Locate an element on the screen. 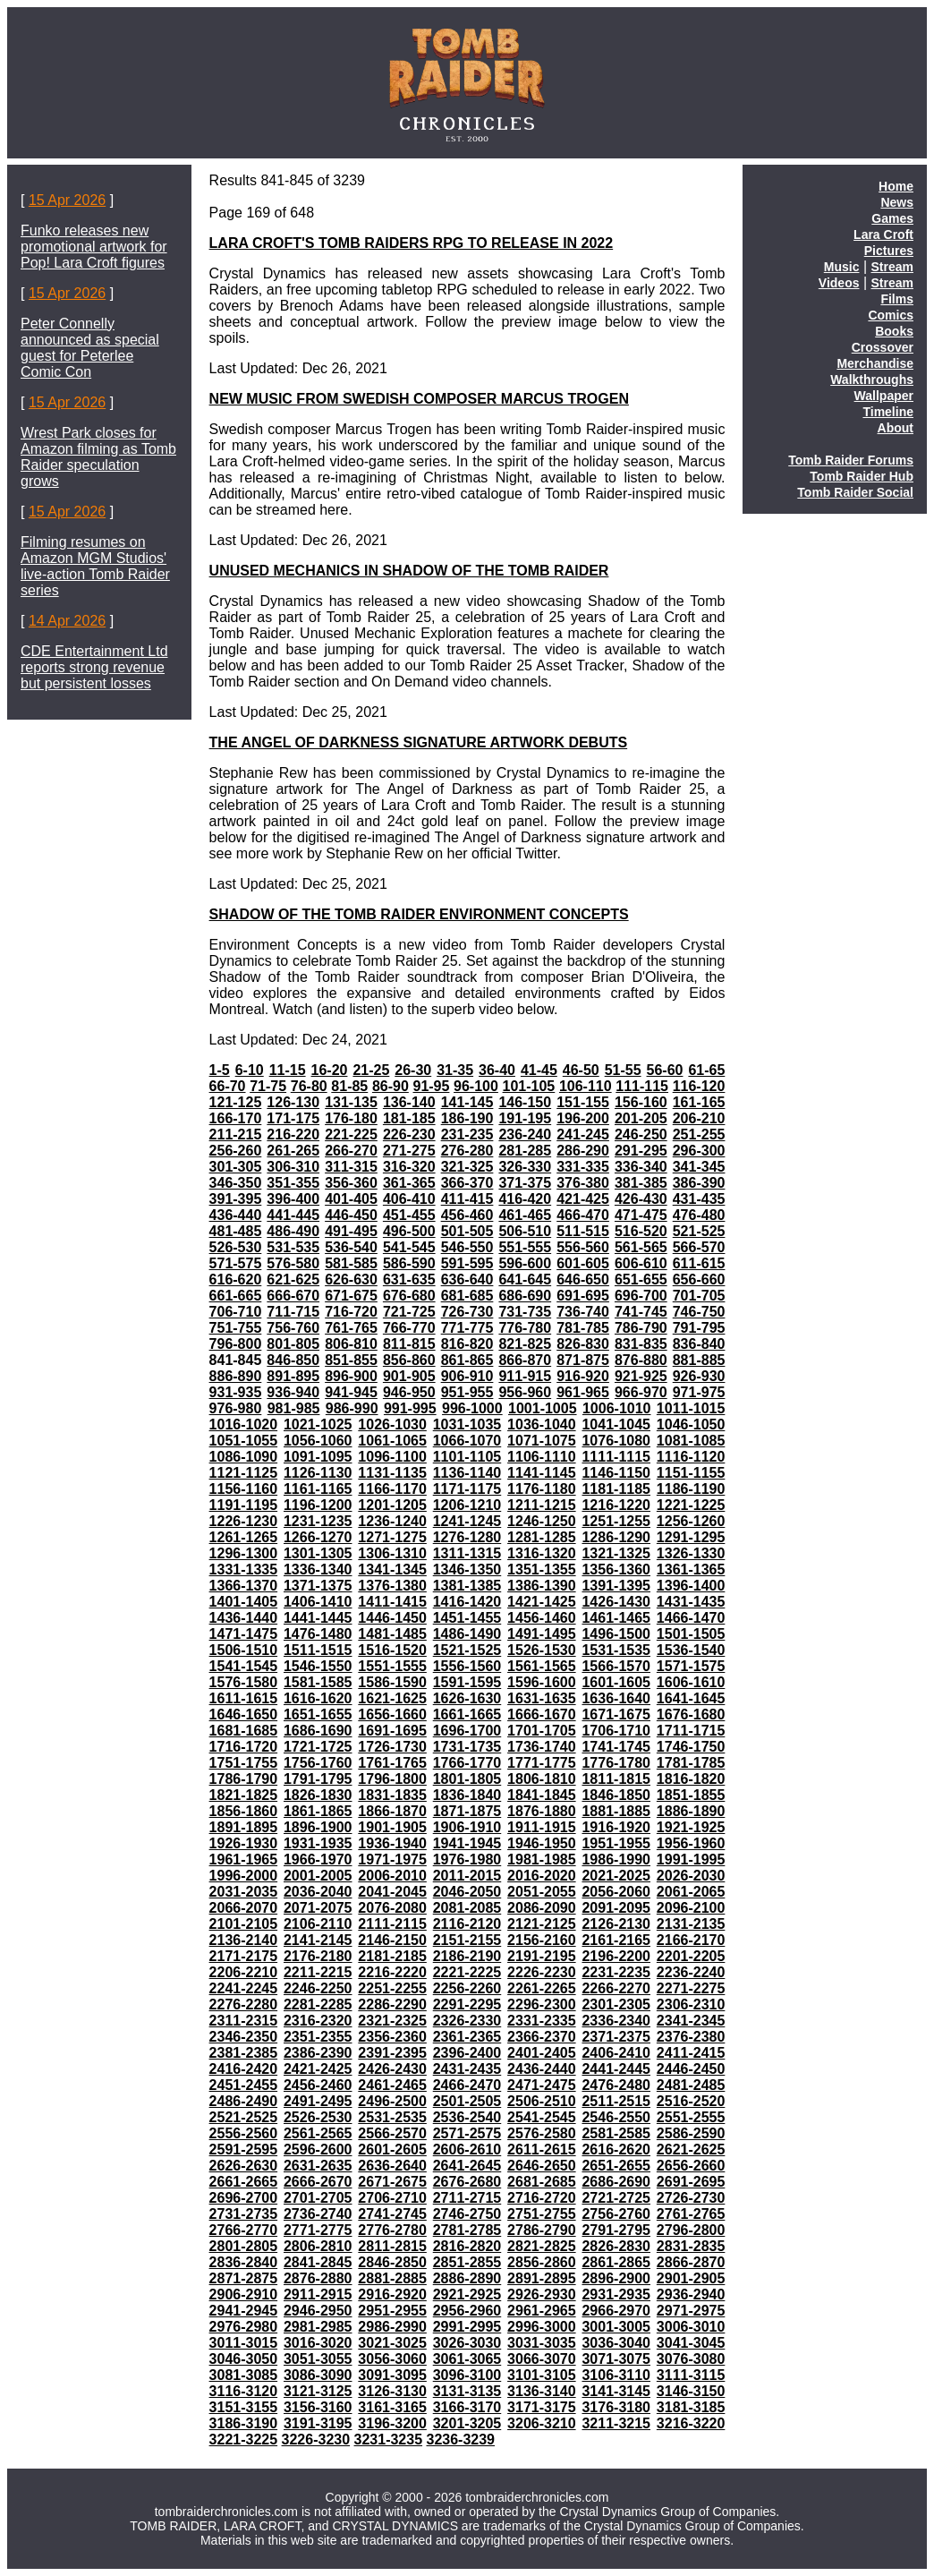 This screenshot has width=934, height=2576. 1356-1360 is located at coordinates (616, 1569).